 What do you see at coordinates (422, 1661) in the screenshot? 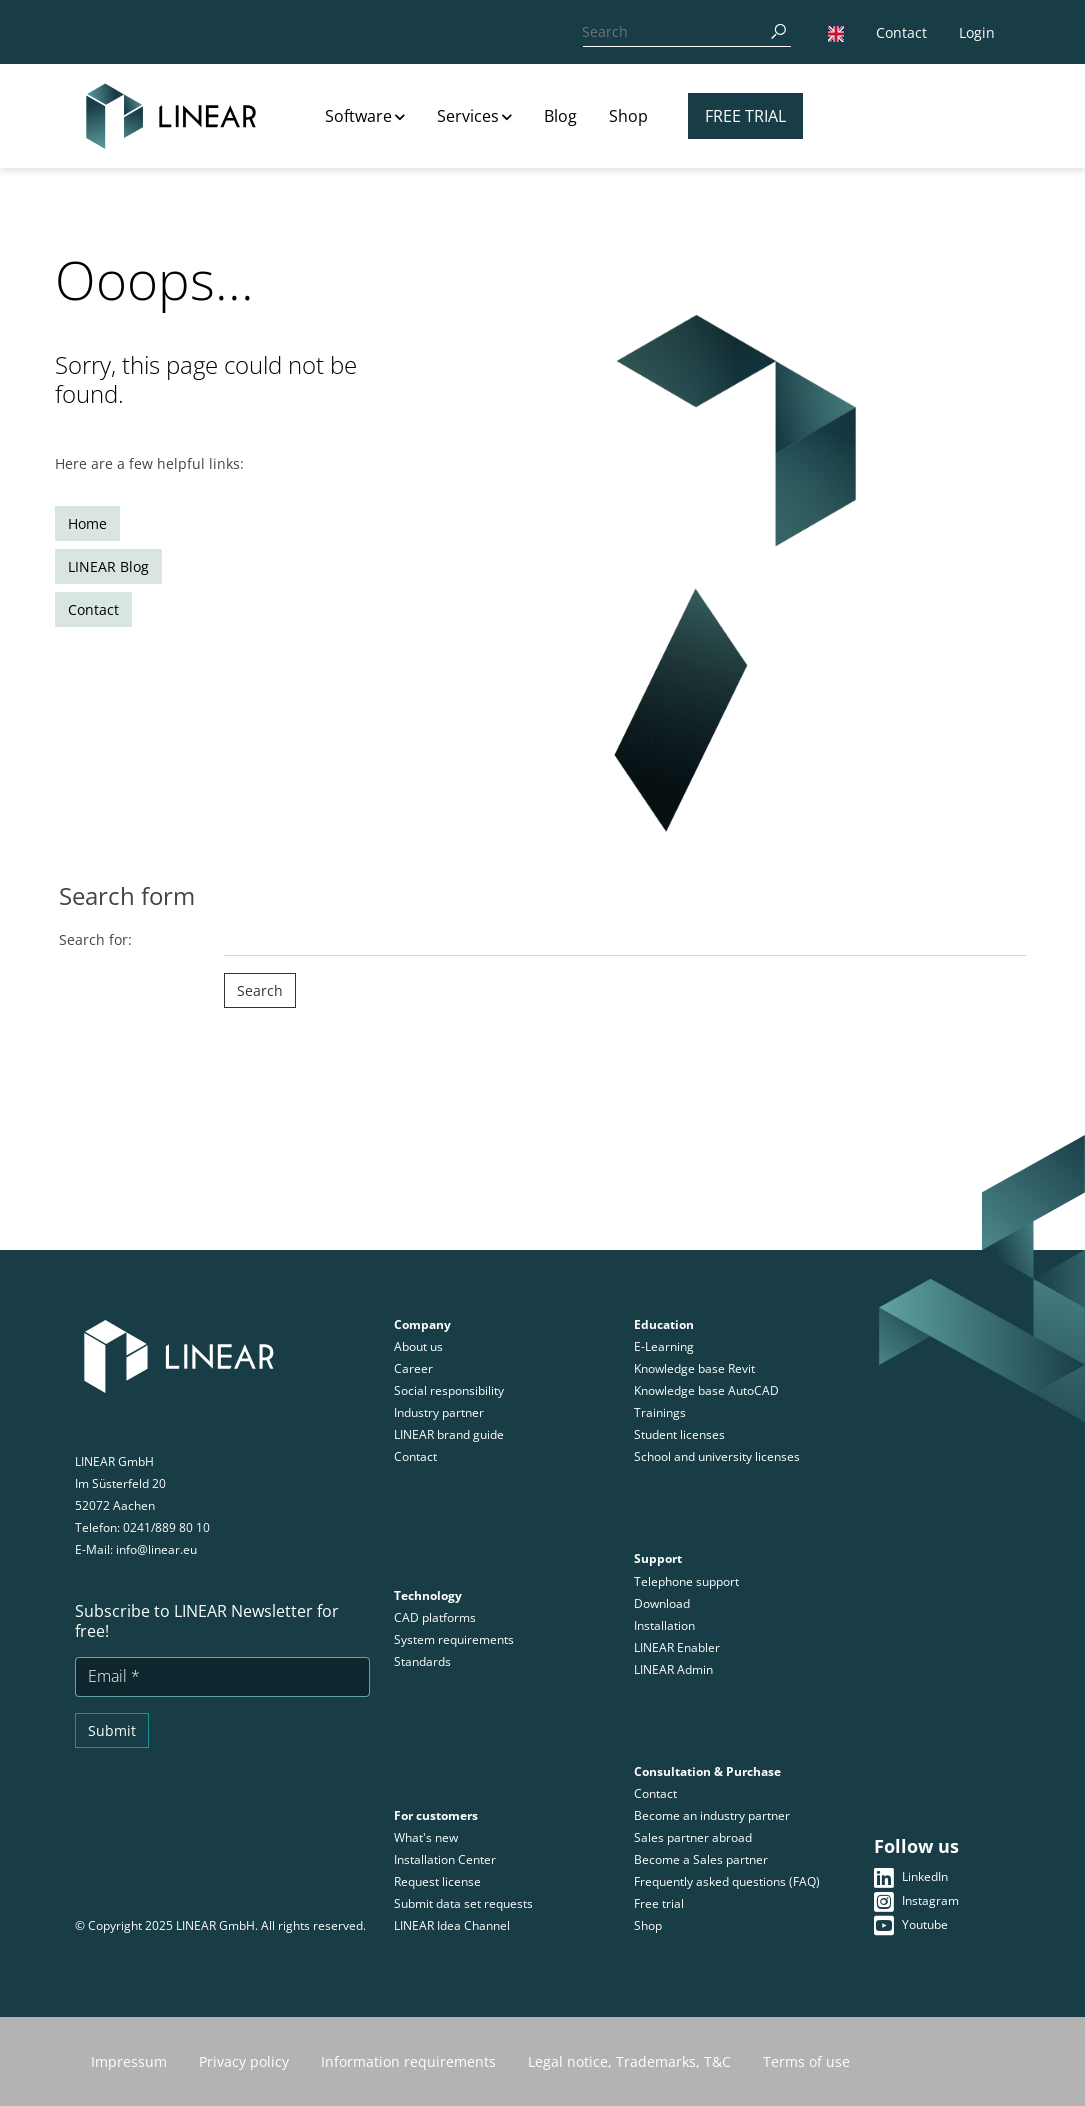
I see `Standards` at bounding box center [422, 1661].